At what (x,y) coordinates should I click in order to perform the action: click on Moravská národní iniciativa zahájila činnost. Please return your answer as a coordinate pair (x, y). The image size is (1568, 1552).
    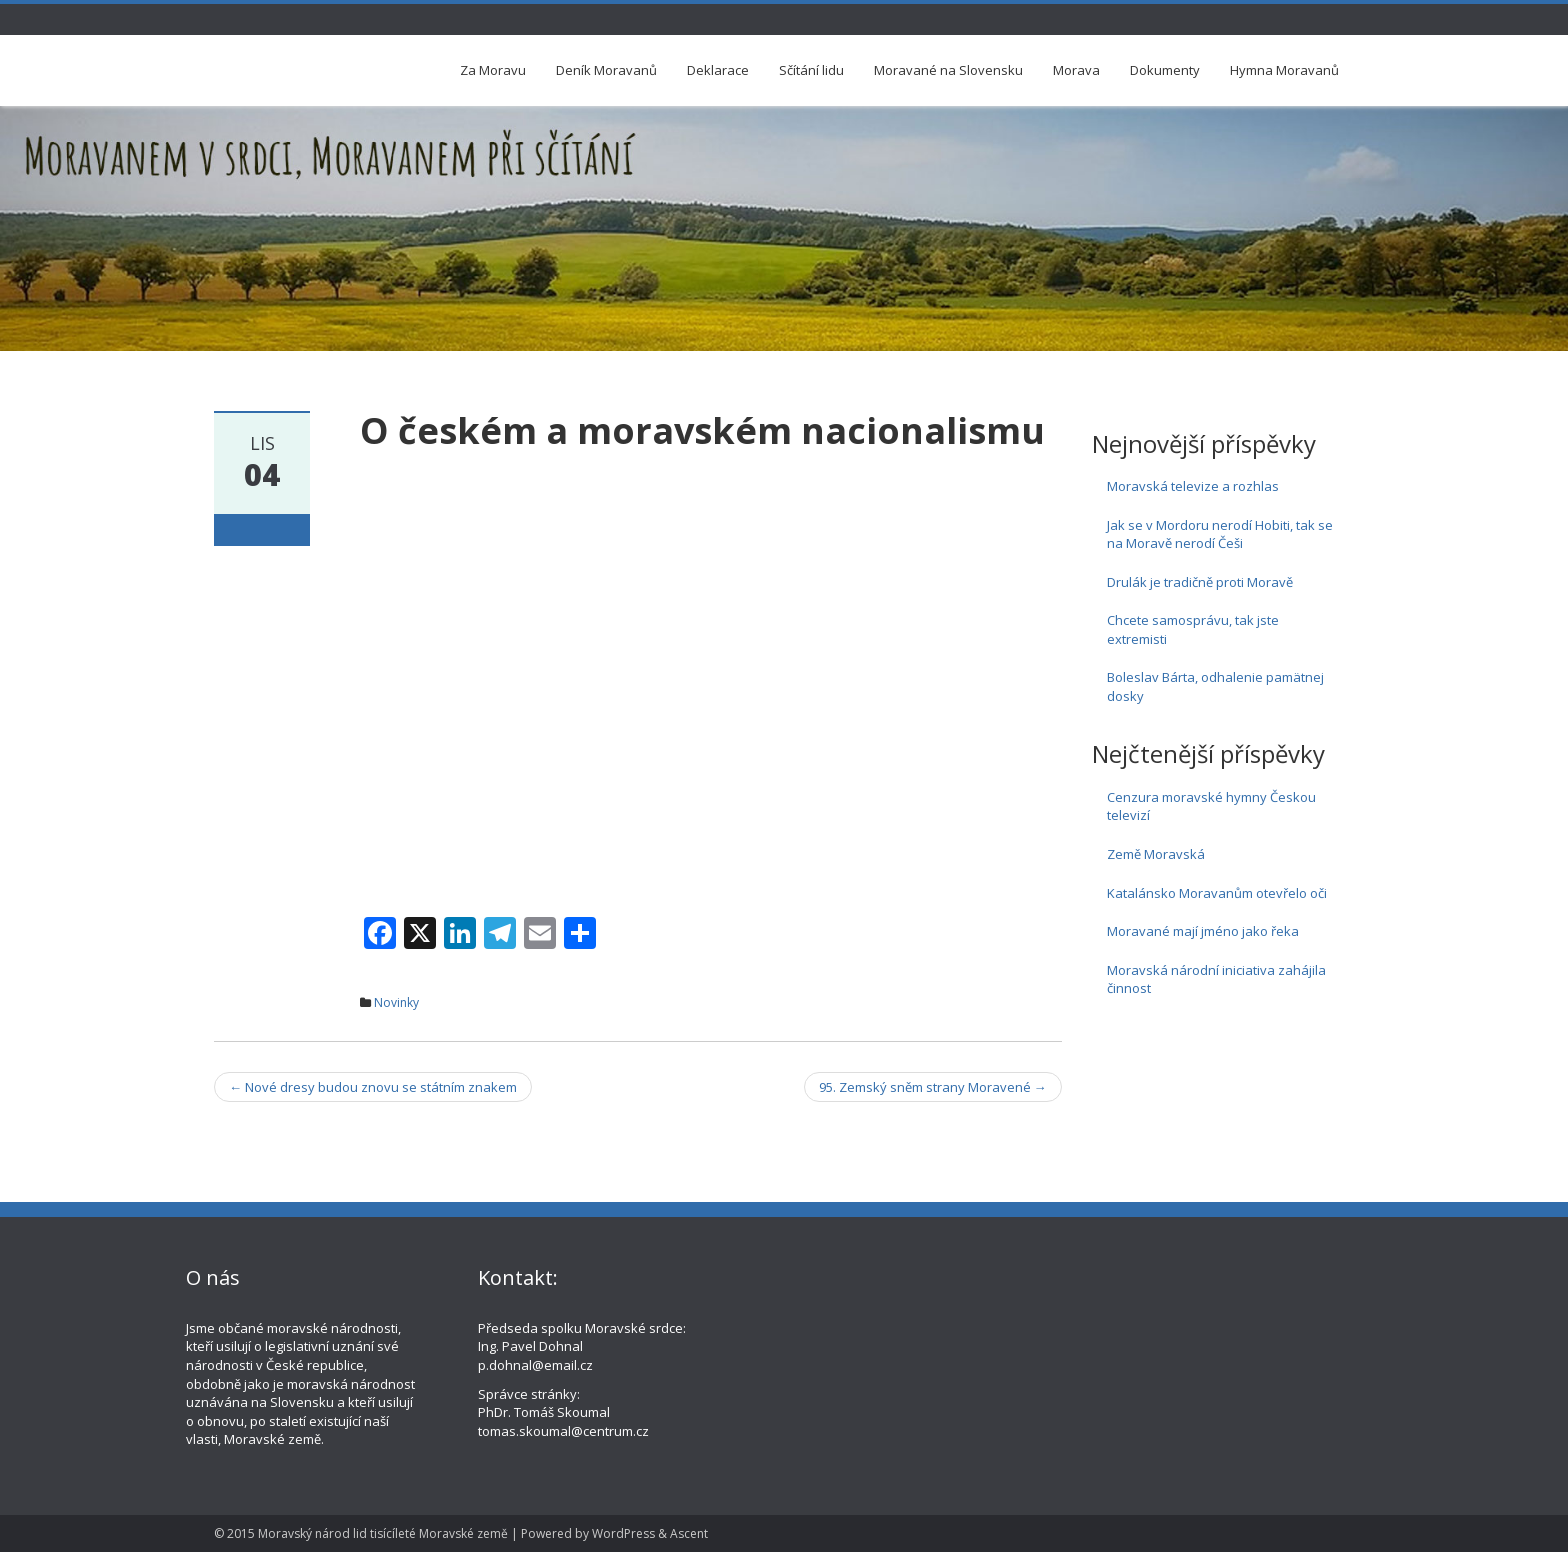
    Looking at the image, I should click on (1216, 979).